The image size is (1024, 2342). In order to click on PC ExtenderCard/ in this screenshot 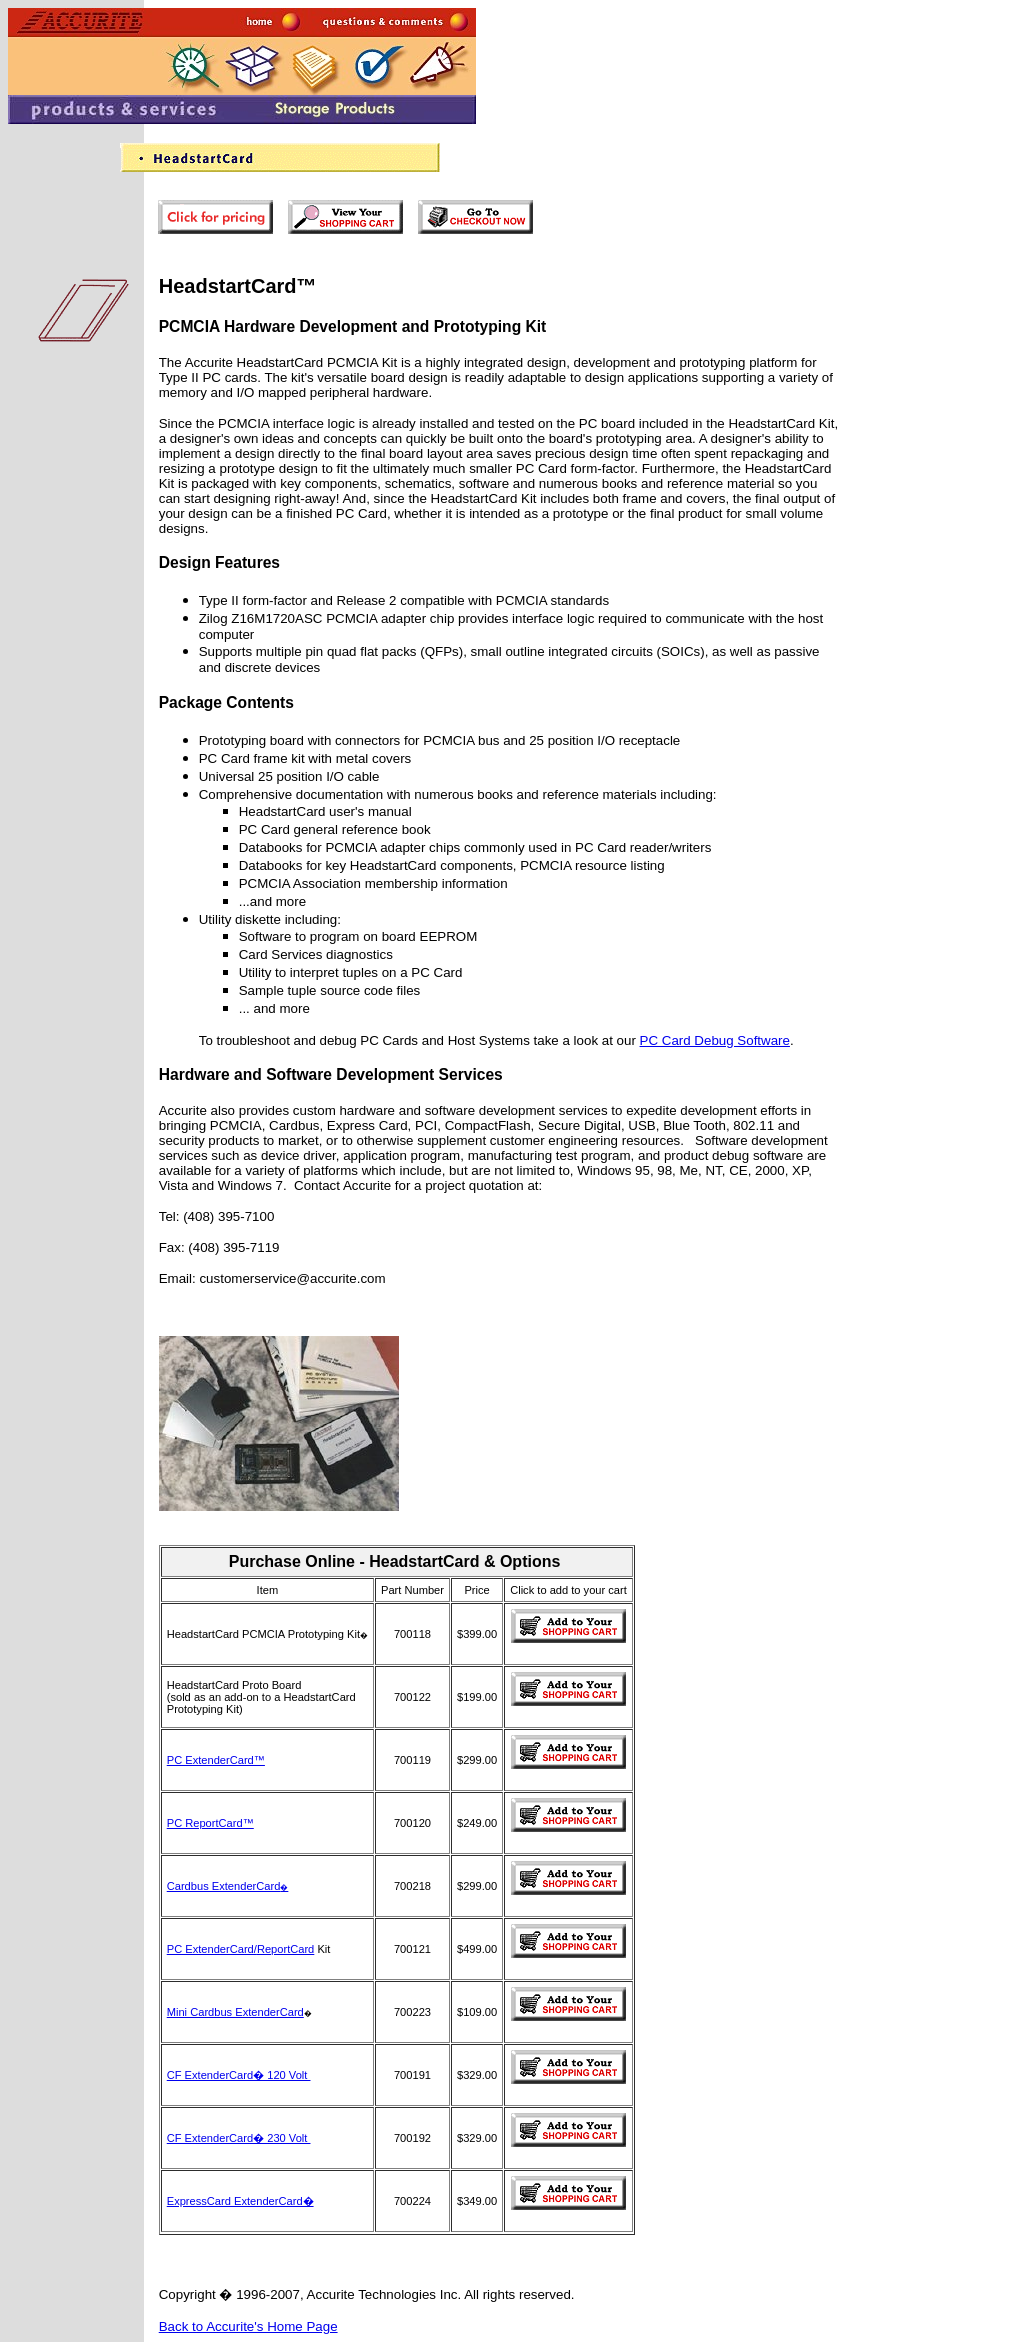, I will do `click(212, 1949)`.